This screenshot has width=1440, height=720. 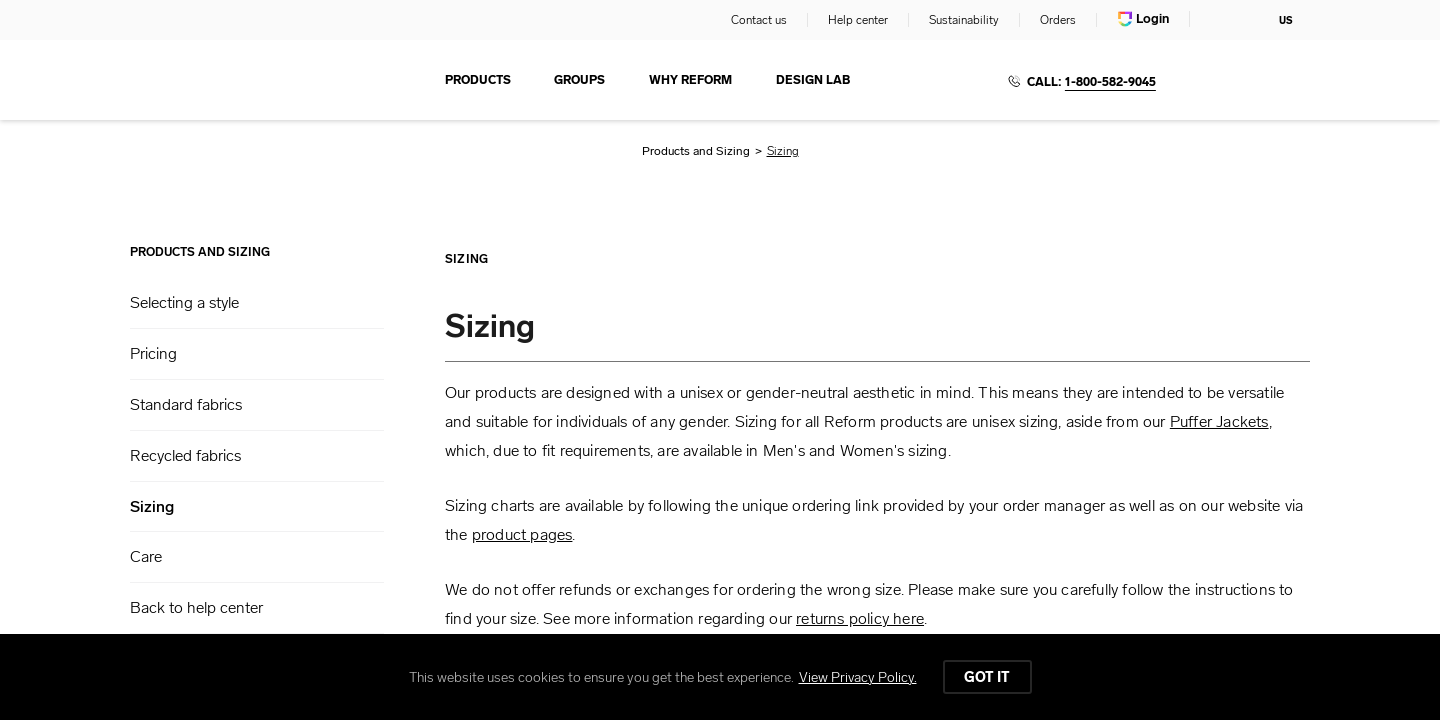 I want to click on View Privacy Policy., so click(x=858, y=677).